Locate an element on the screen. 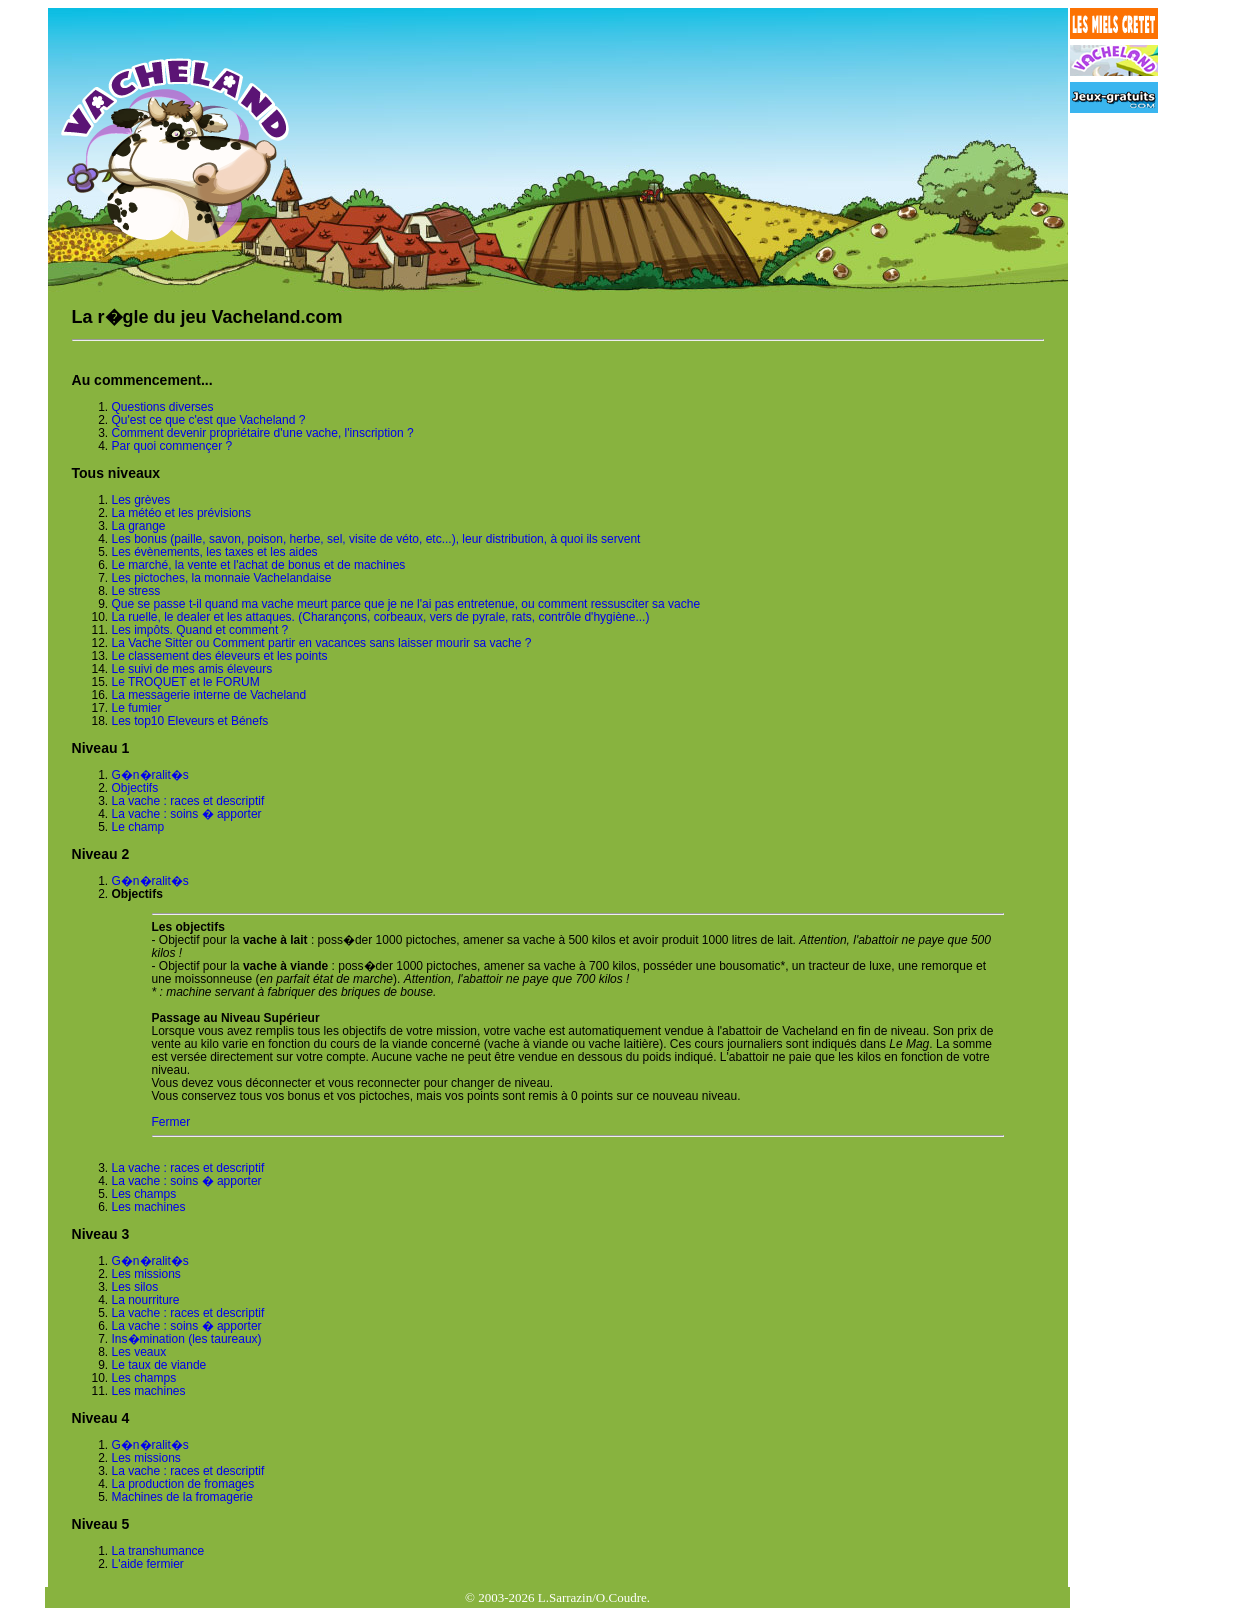 The image size is (1255, 1616). Le champ is located at coordinates (138, 827).